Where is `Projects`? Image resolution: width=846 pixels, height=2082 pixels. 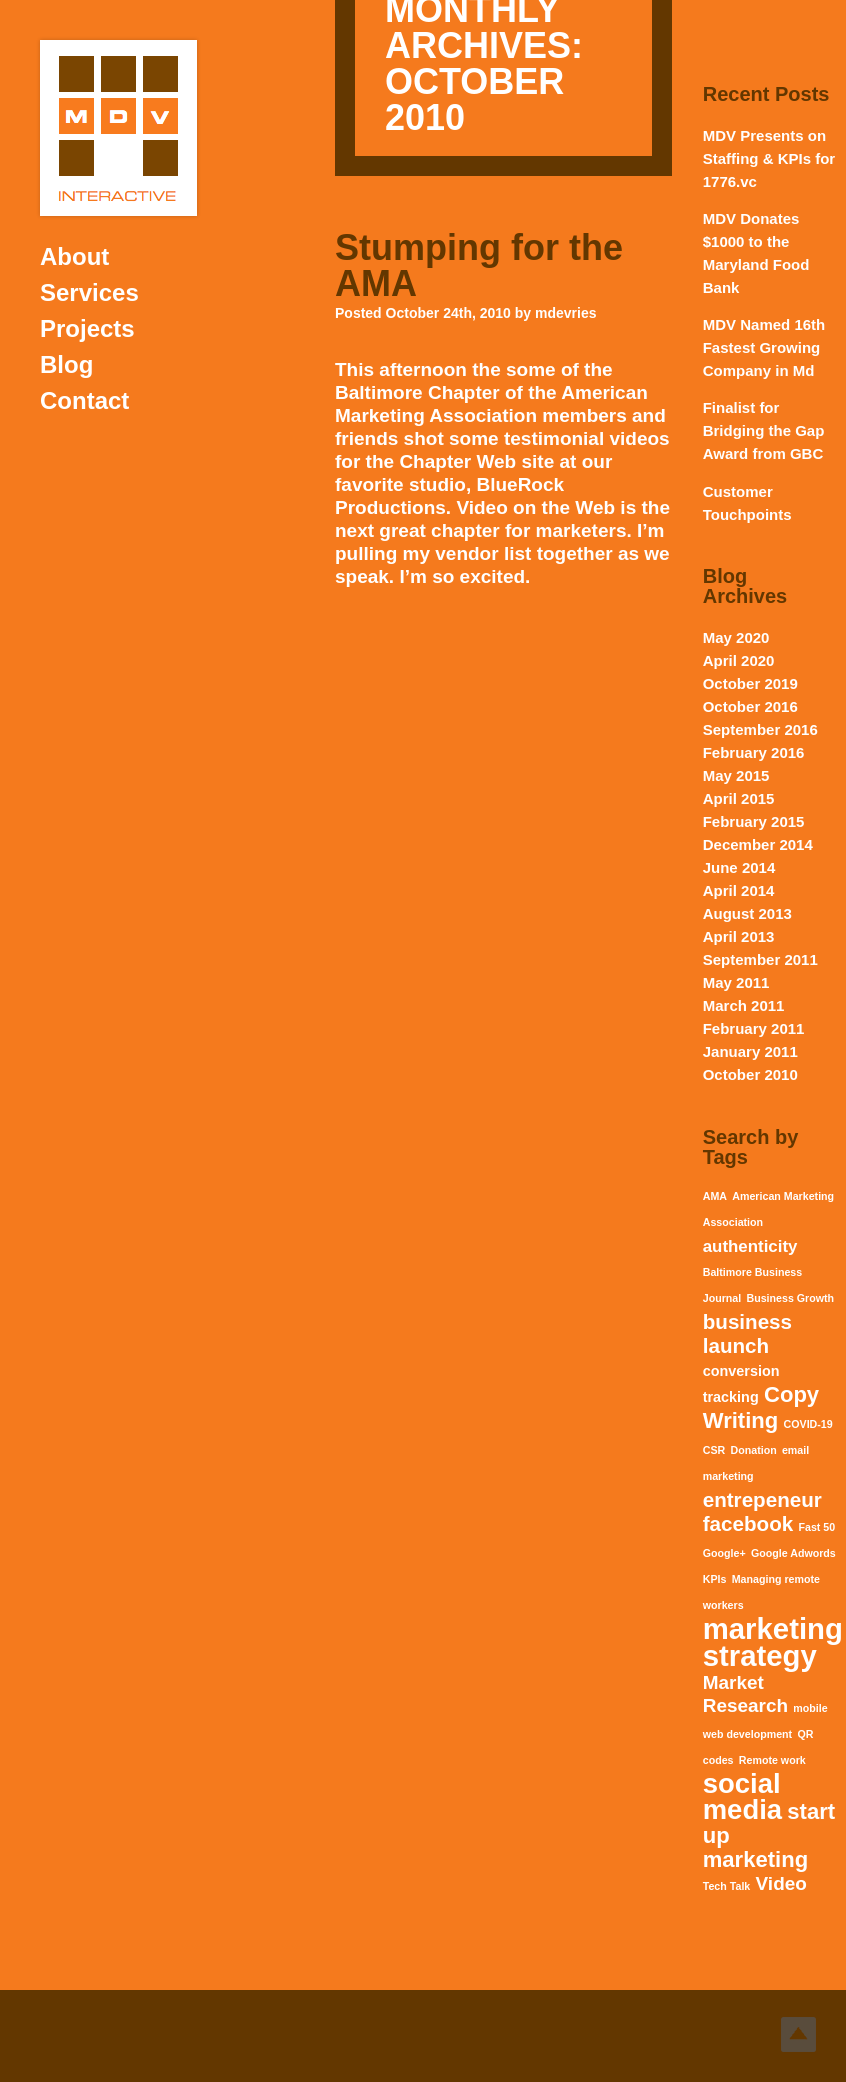
Projects is located at coordinates (87, 328).